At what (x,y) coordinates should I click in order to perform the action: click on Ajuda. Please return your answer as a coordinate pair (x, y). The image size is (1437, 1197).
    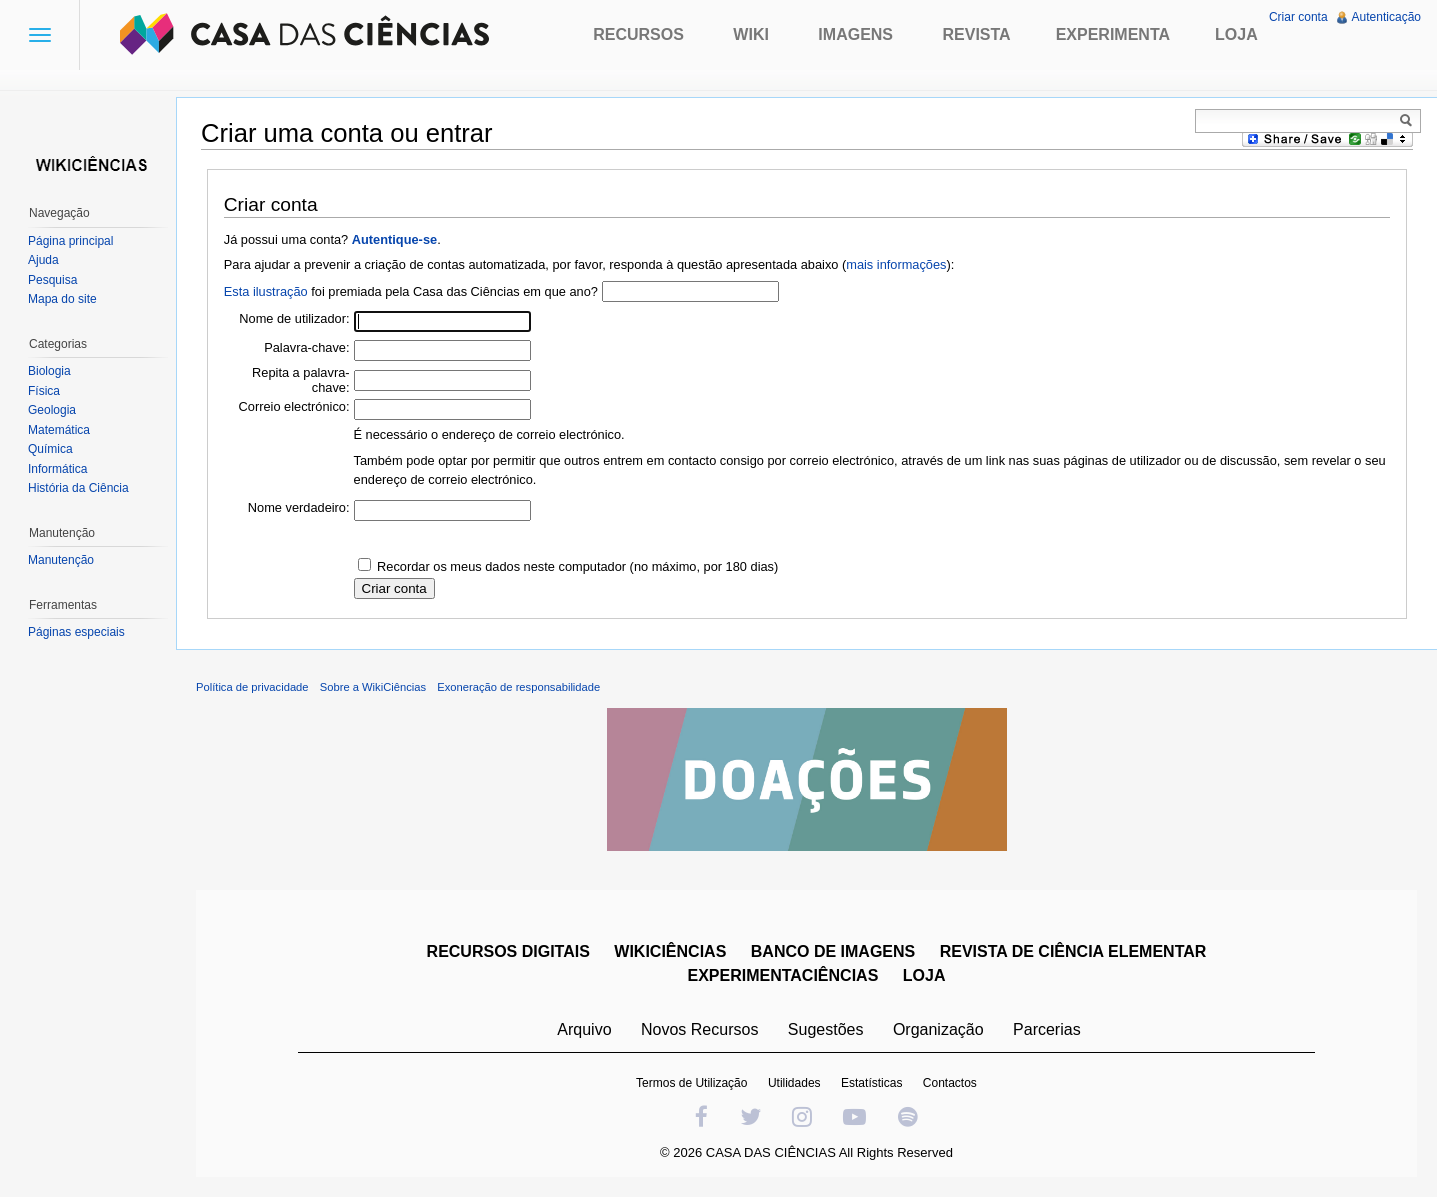
    Looking at the image, I should click on (43, 260).